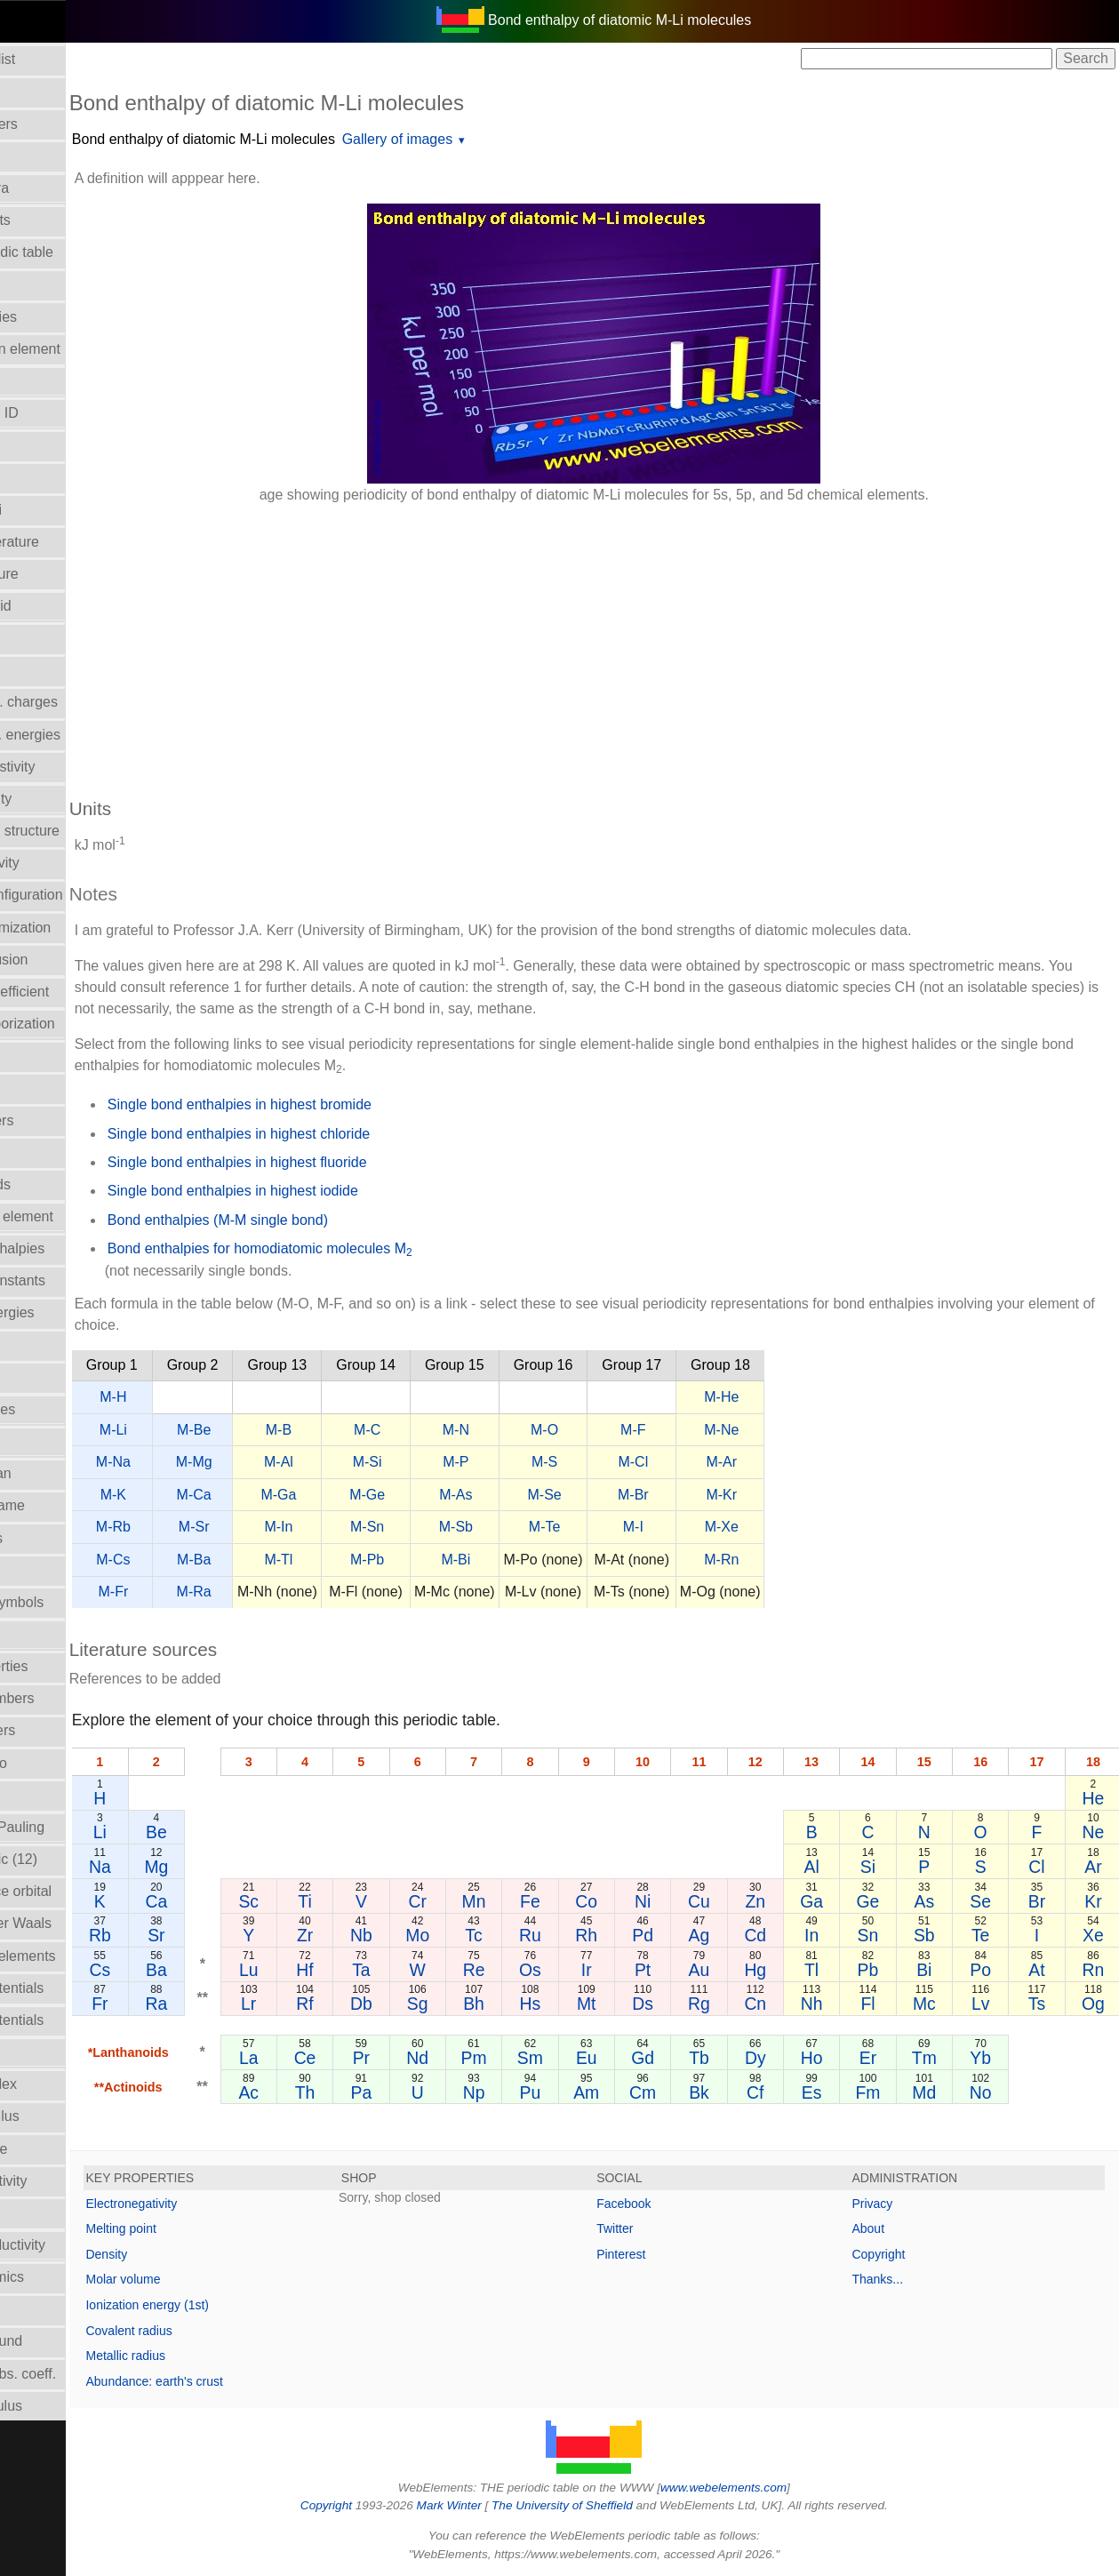 The width and height of the screenshot is (1119, 2576). I want to click on Bond enthalpies, so click(61, 316).